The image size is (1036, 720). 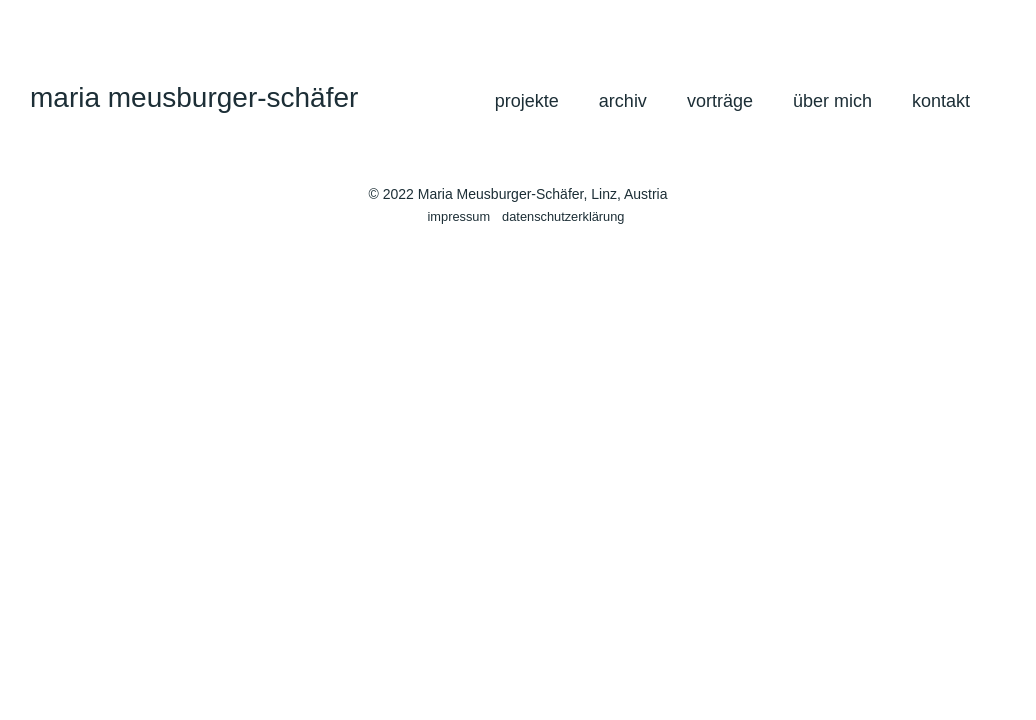 I want to click on impressum, so click(x=459, y=216).